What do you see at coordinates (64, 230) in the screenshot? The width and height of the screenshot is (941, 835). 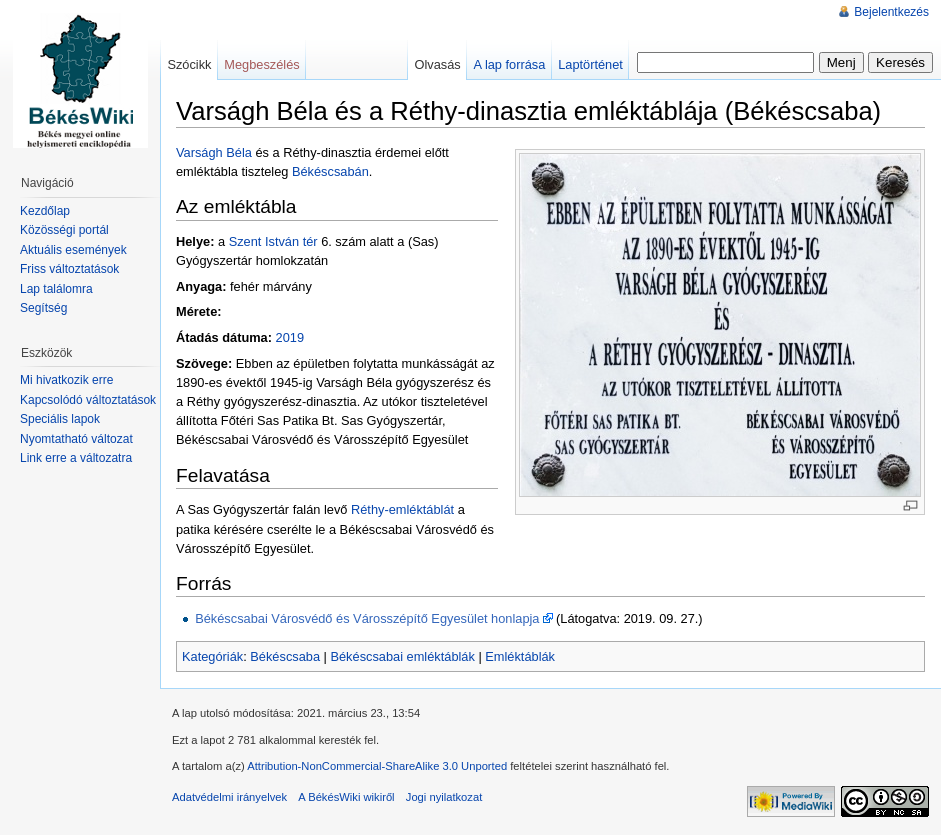 I see `Közösségi portál` at bounding box center [64, 230].